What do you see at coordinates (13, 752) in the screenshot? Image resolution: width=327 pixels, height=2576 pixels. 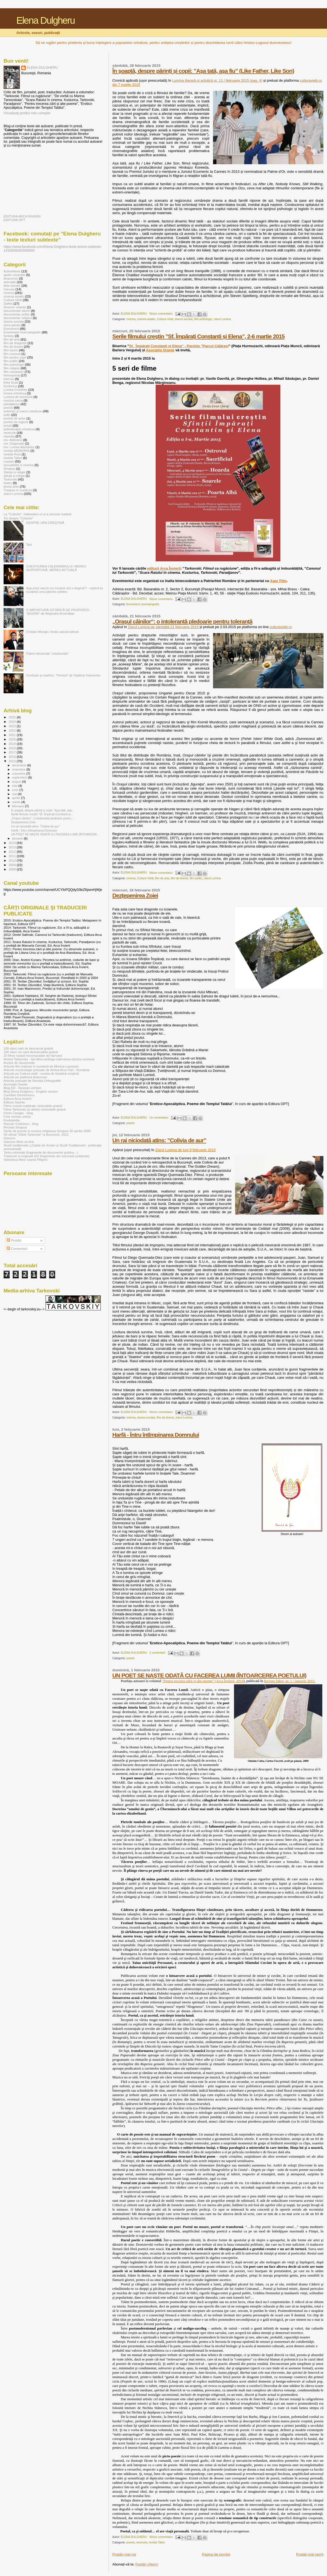 I see `2017` at bounding box center [13, 752].